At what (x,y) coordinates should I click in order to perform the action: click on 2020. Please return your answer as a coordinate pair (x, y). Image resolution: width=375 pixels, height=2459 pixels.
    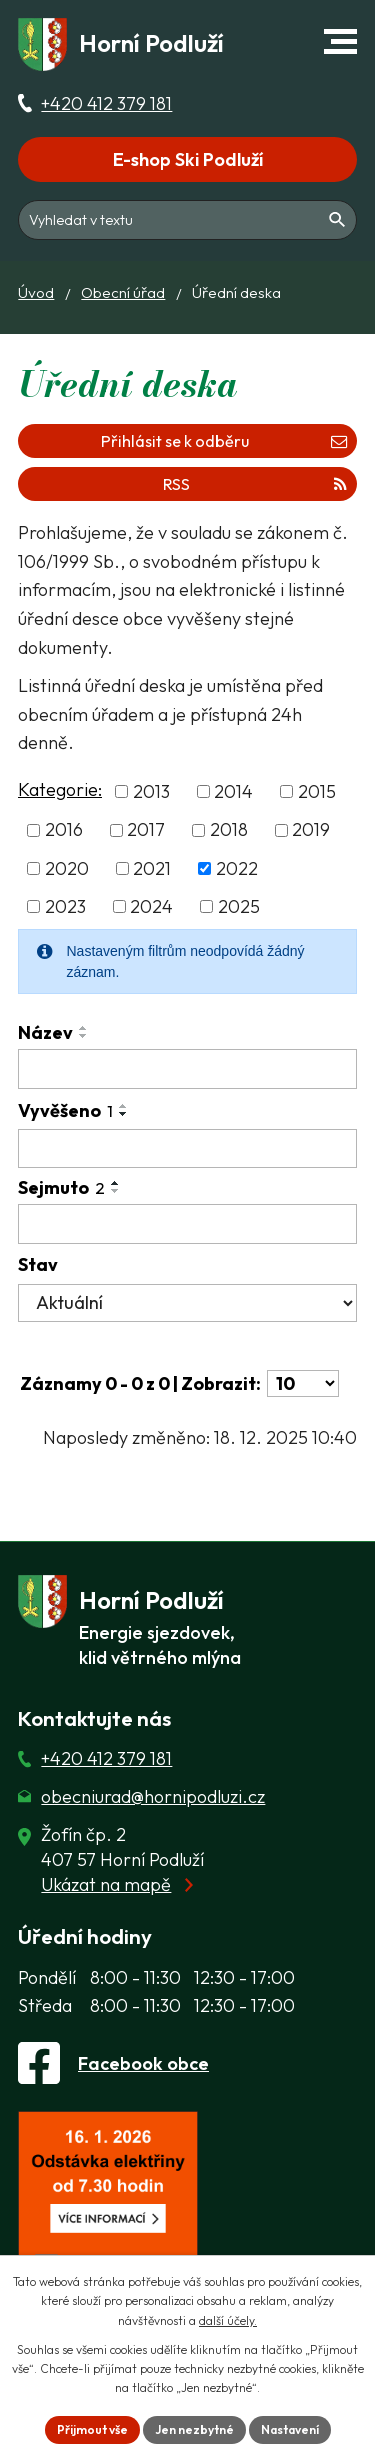
    Looking at the image, I should click on (67, 868).